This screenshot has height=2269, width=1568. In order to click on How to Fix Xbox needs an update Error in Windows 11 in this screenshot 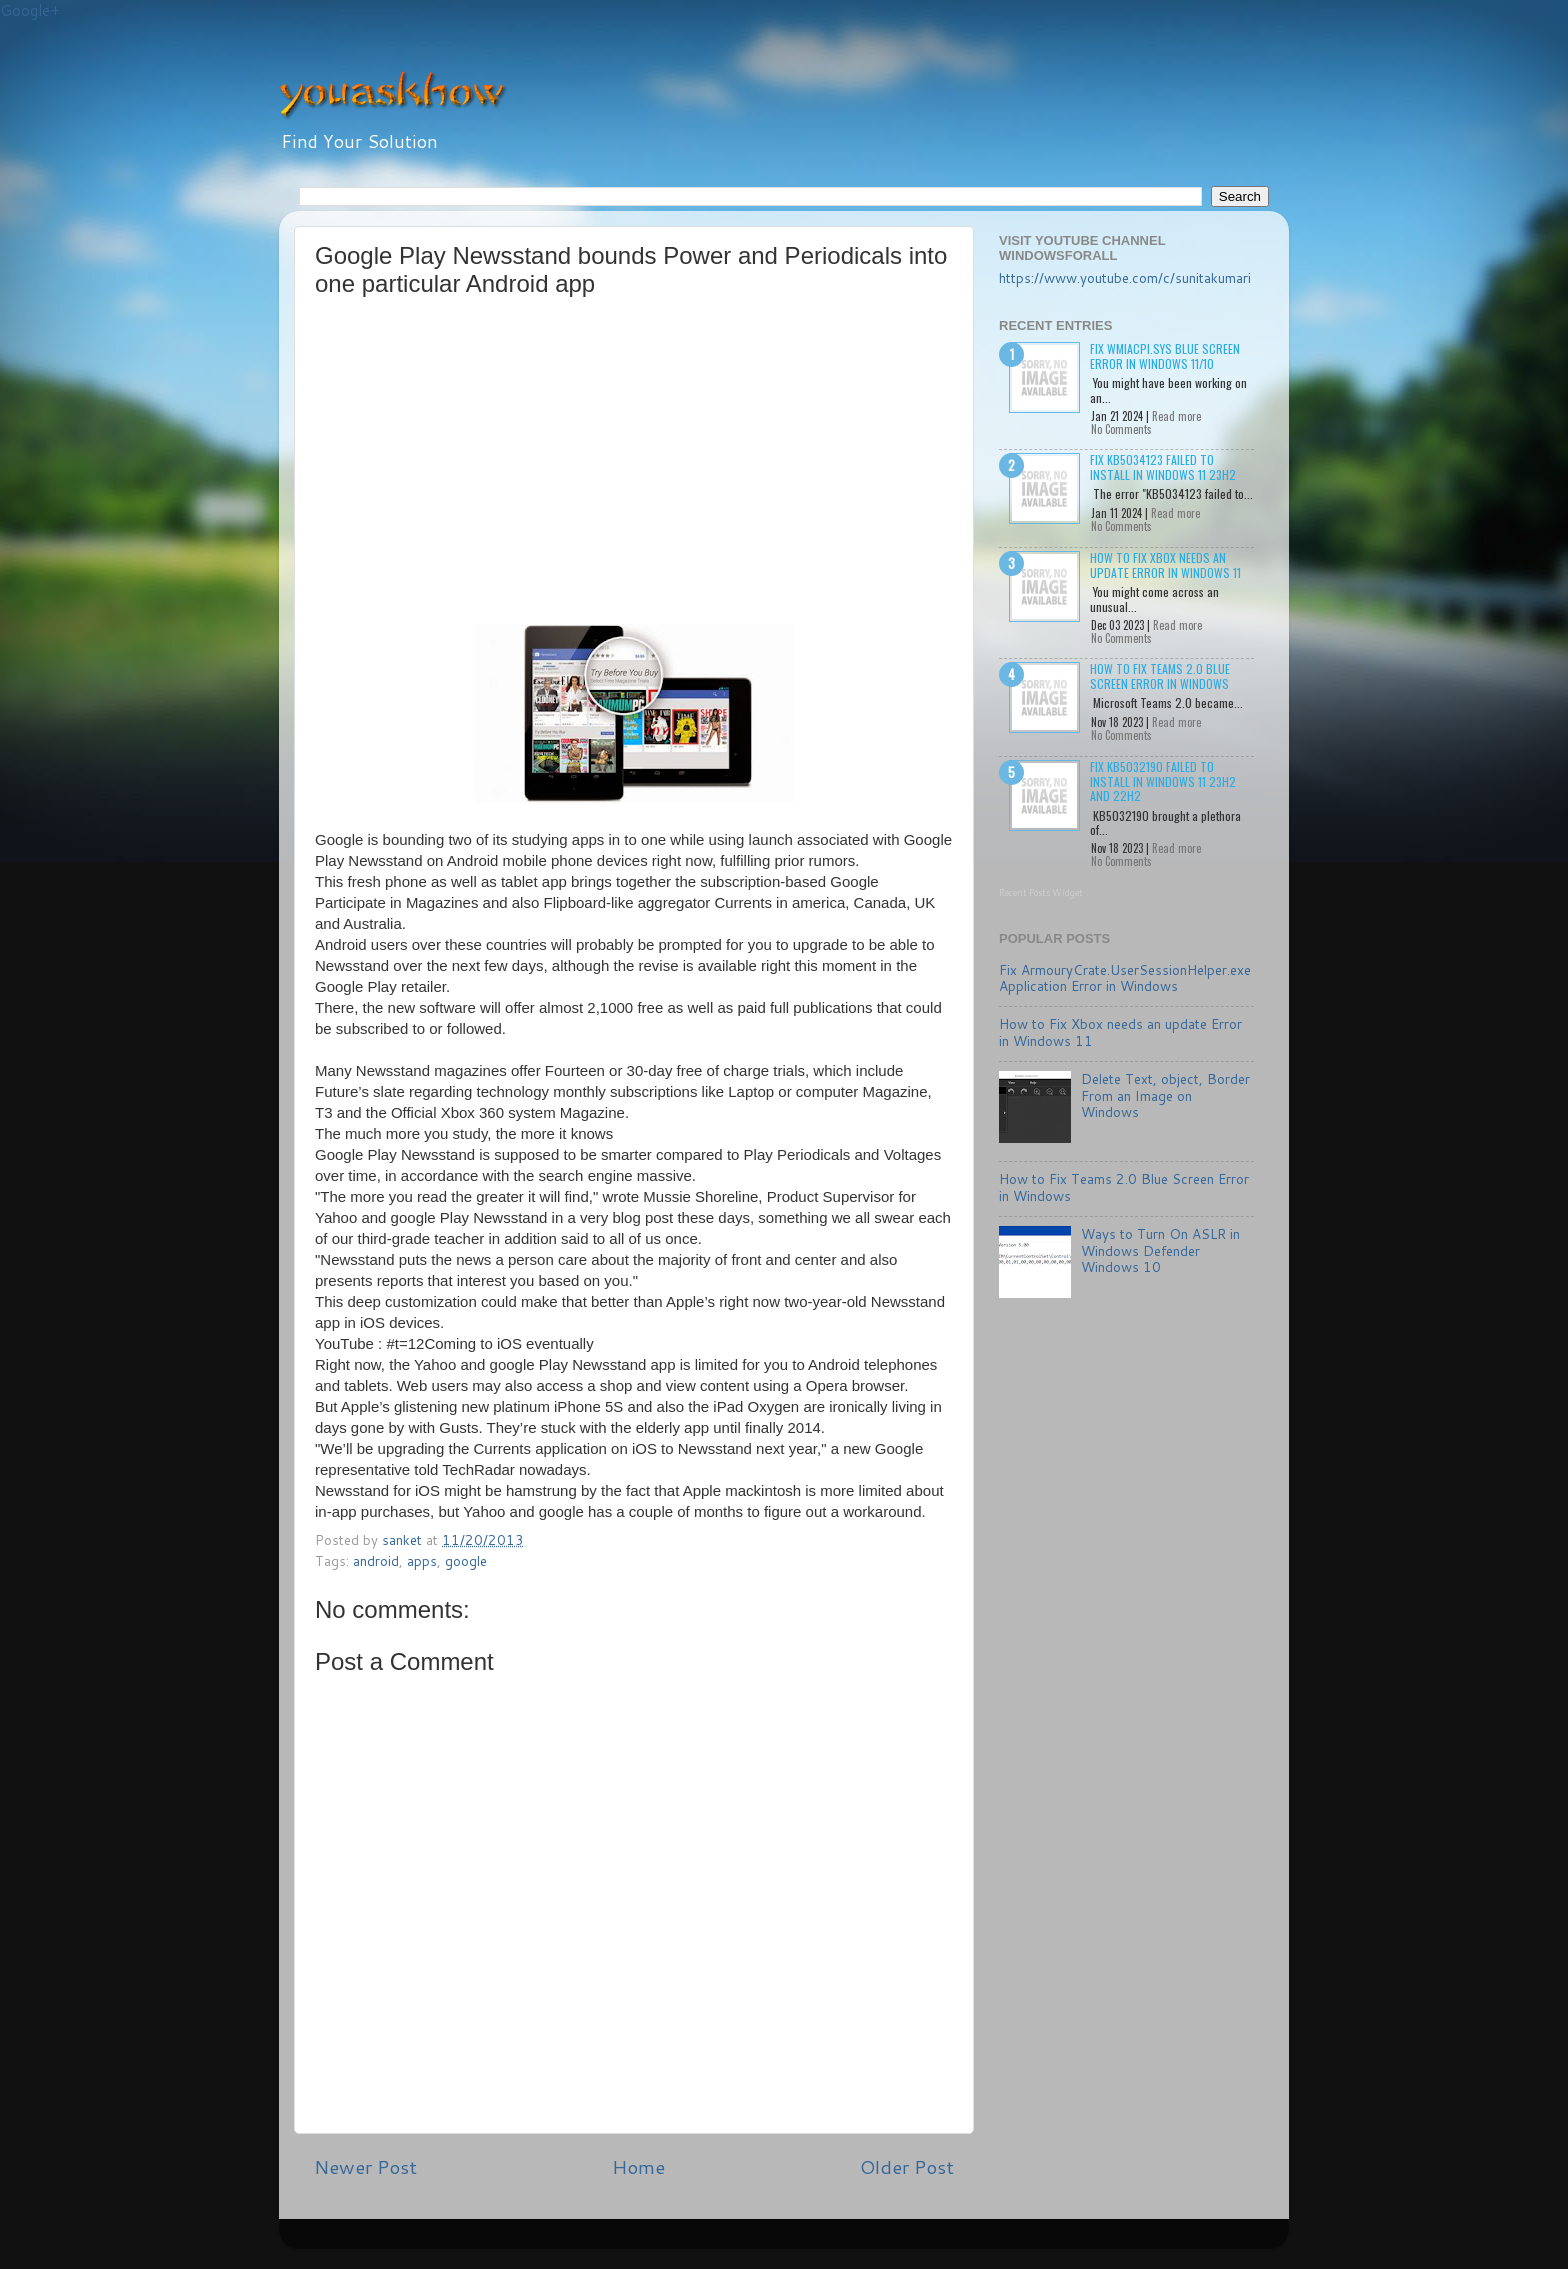, I will do `click(1165, 564)`.